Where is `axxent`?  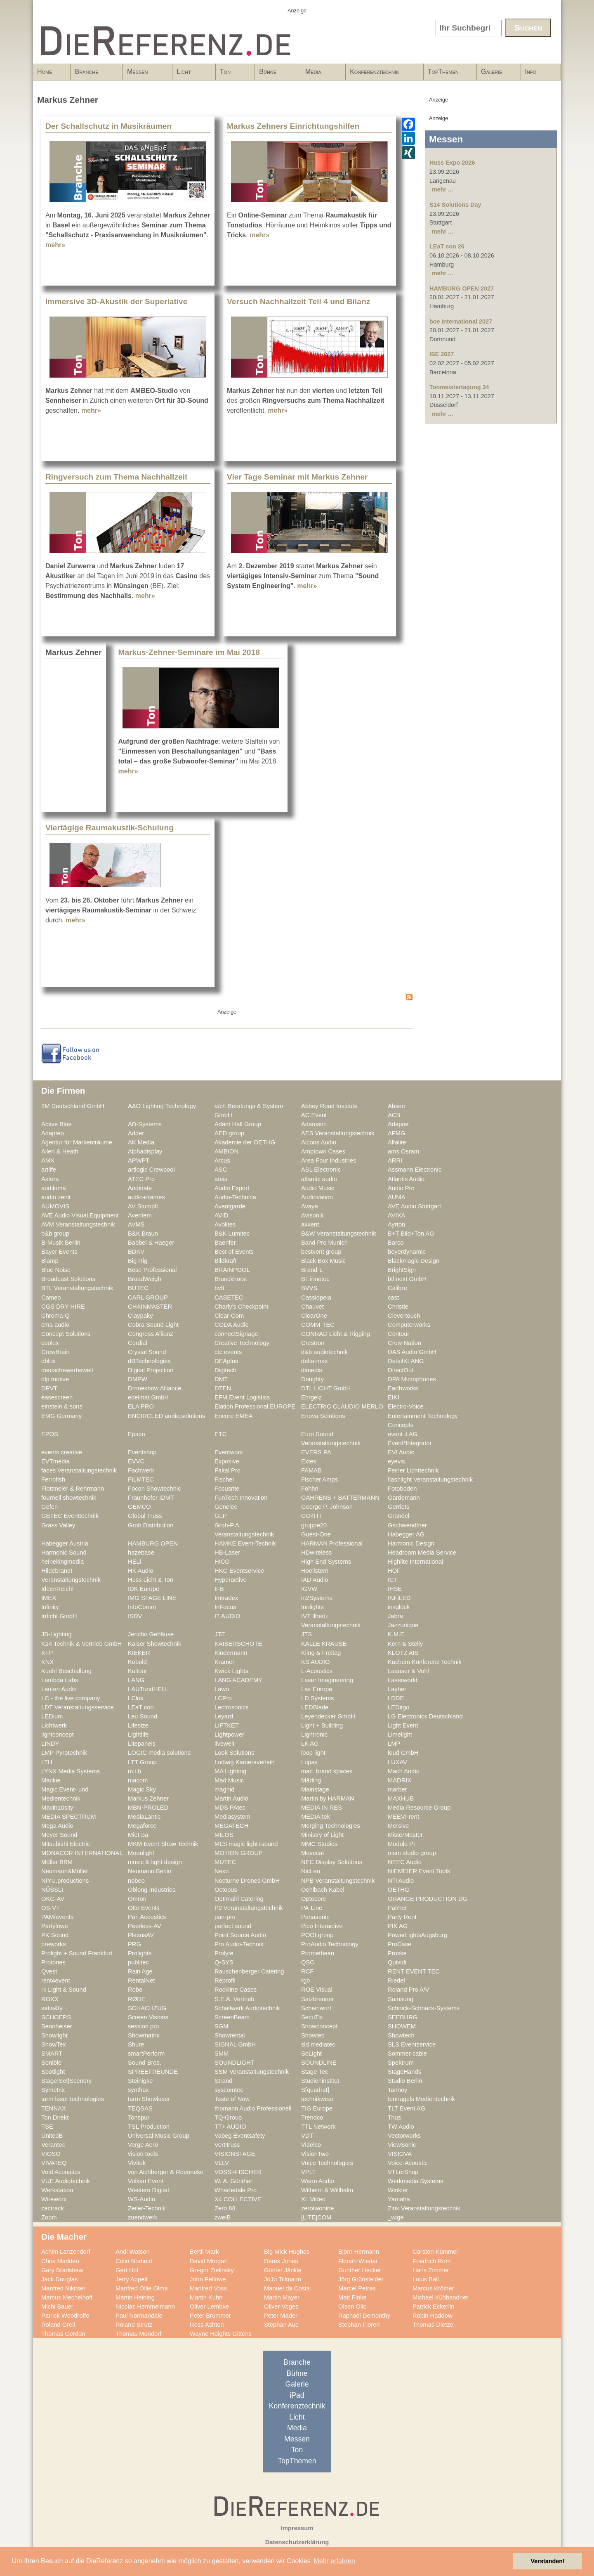
axxent is located at coordinates (310, 1224).